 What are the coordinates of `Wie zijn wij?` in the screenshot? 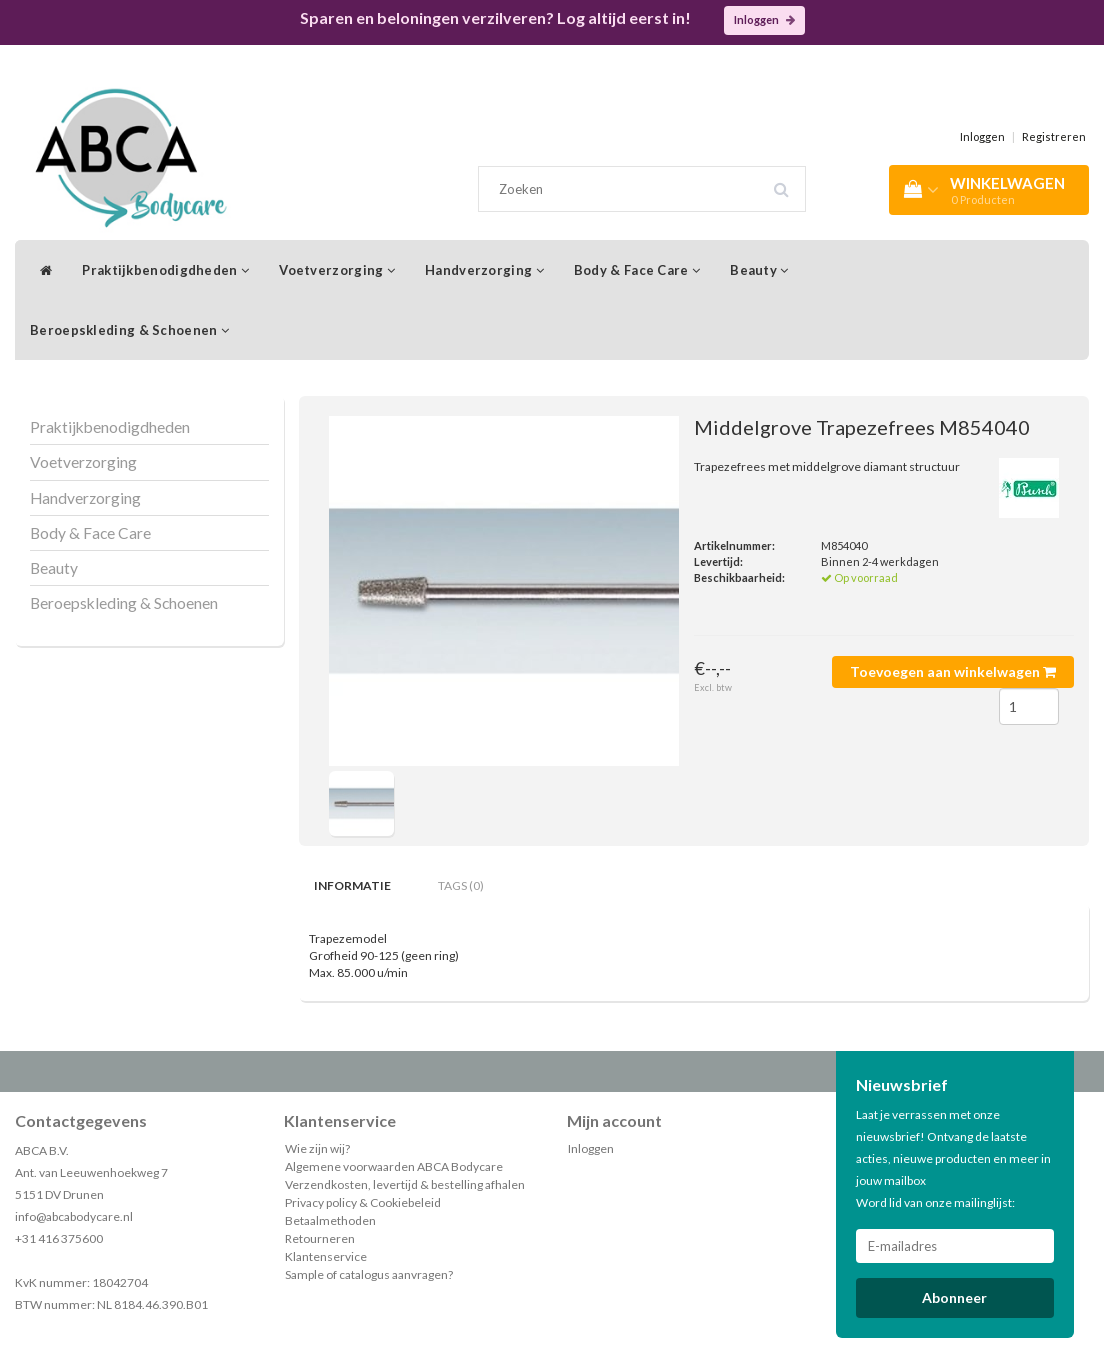 It's located at (317, 1148).